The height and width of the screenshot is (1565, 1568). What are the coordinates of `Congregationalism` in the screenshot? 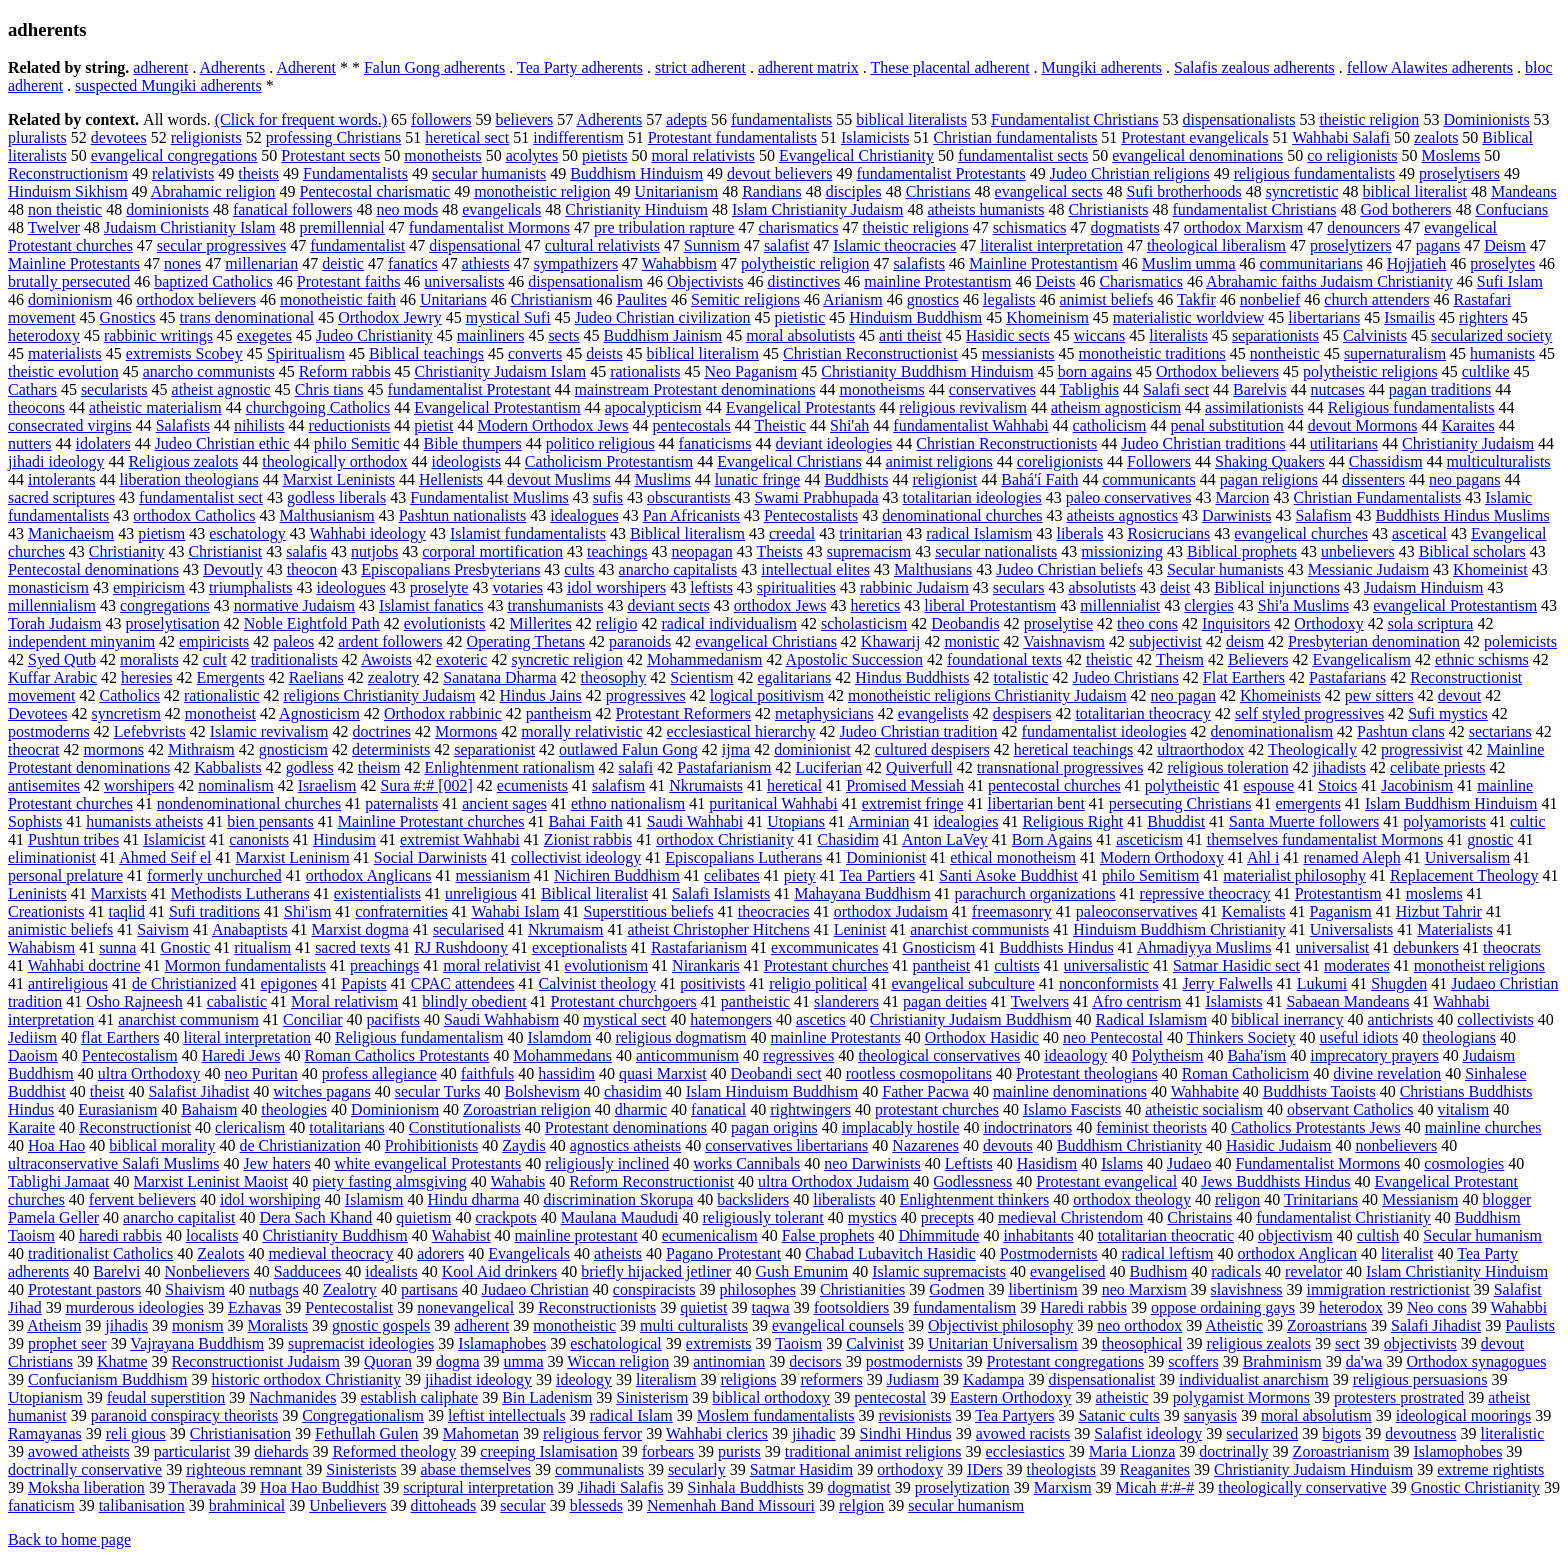 It's located at (363, 1415).